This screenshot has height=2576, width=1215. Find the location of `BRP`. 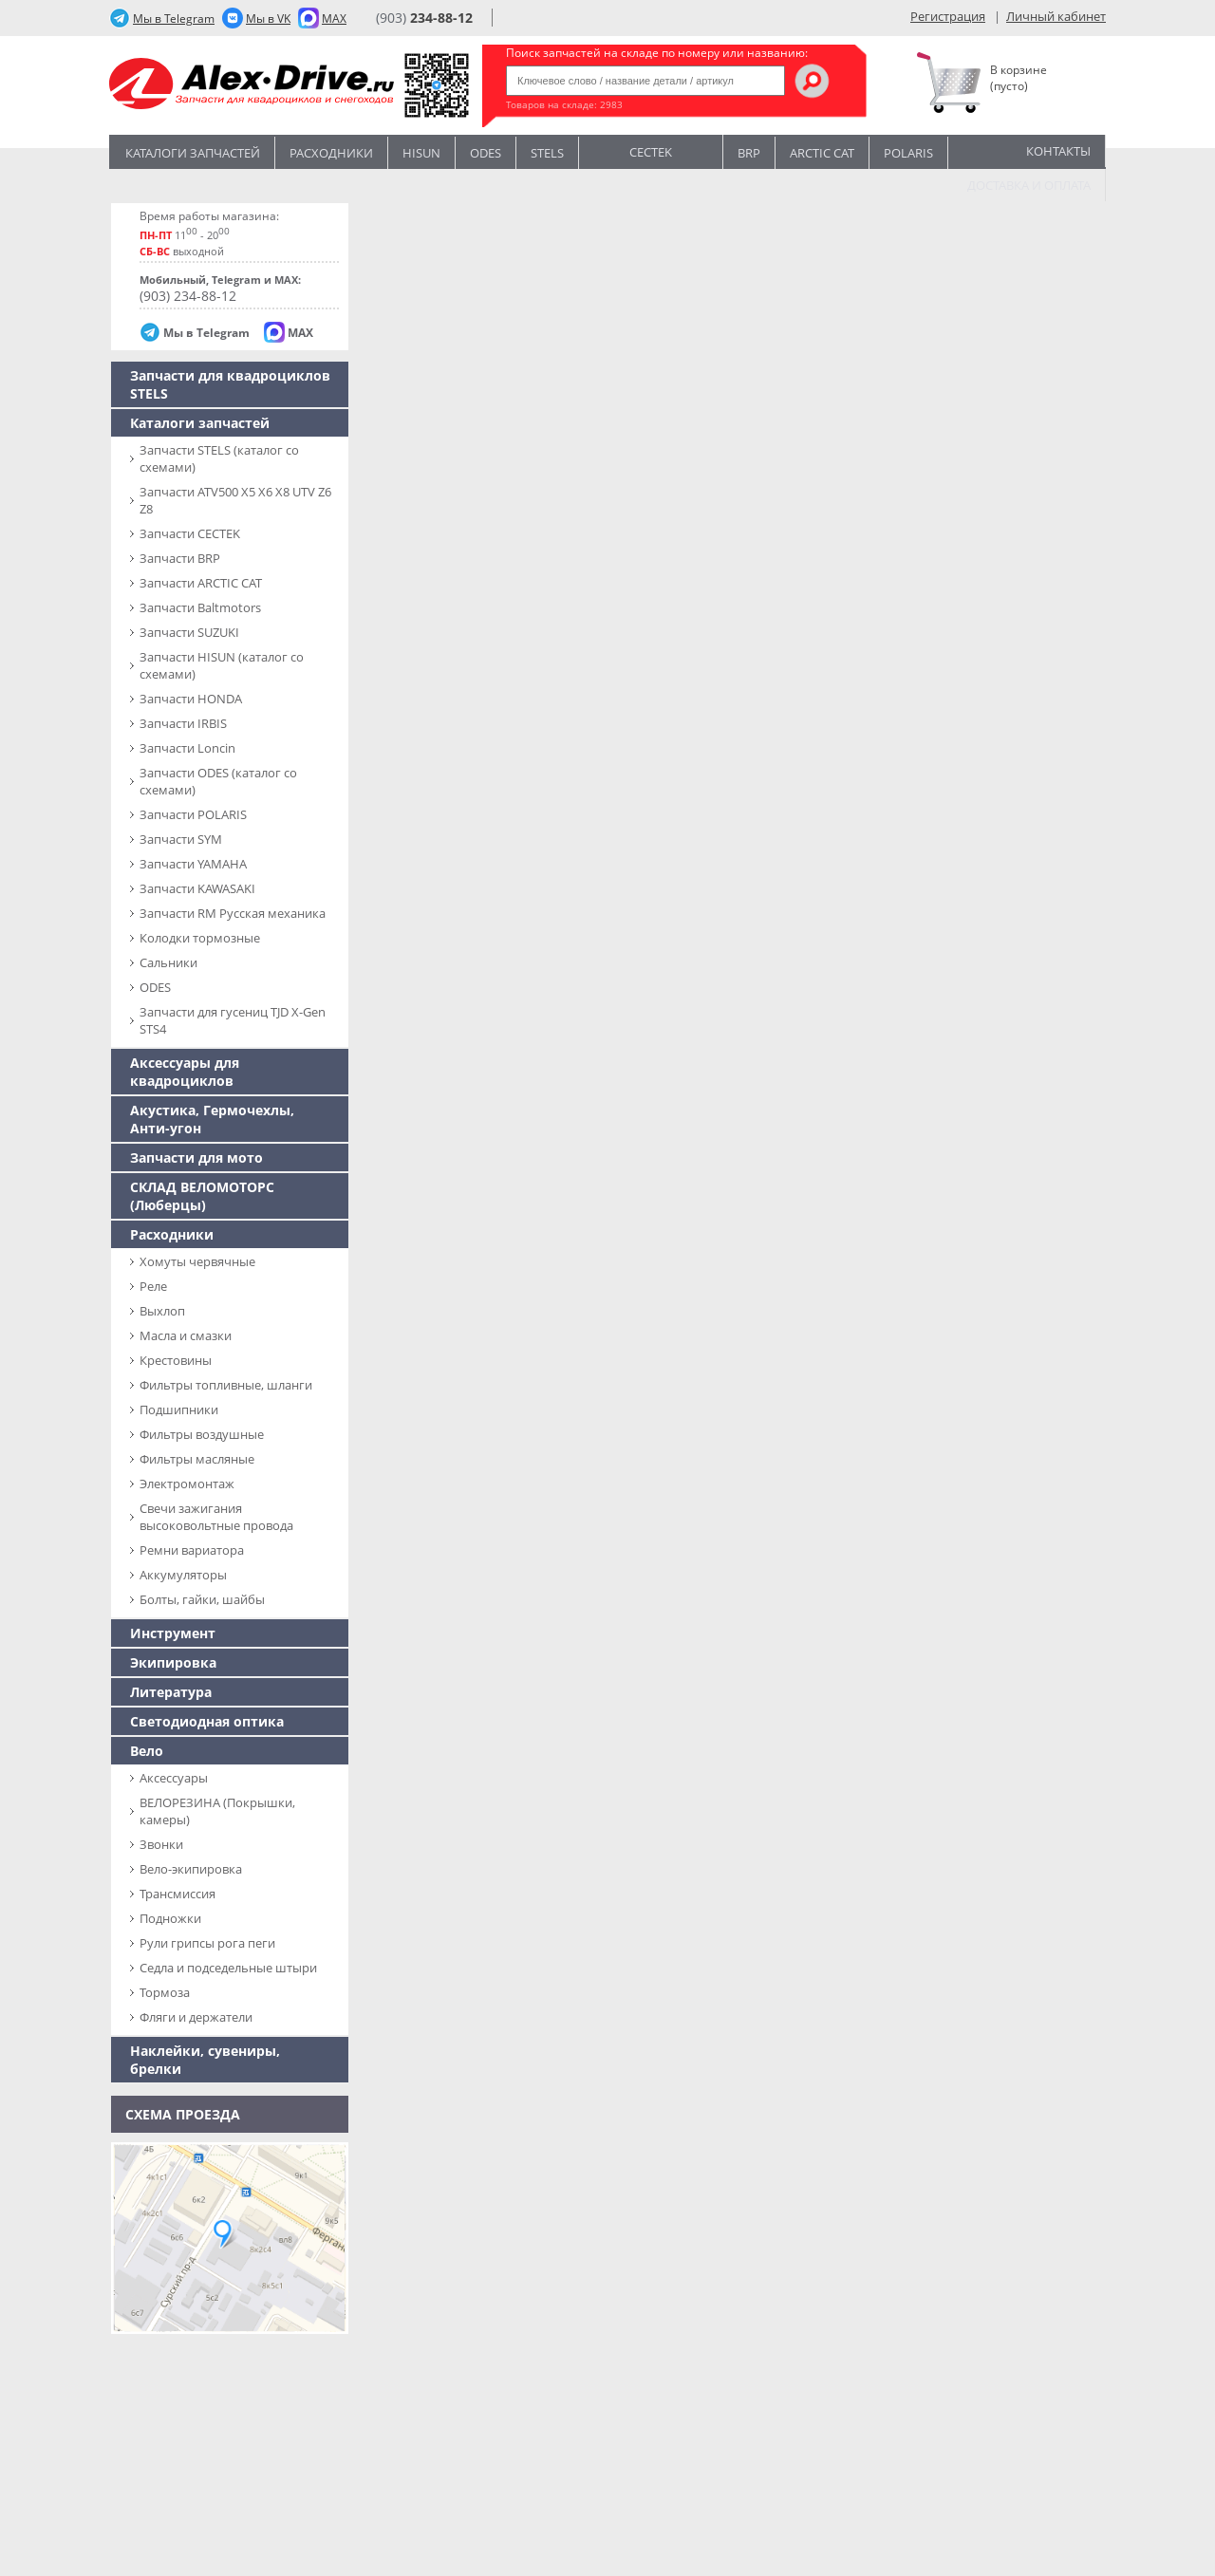

BRP is located at coordinates (749, 152).